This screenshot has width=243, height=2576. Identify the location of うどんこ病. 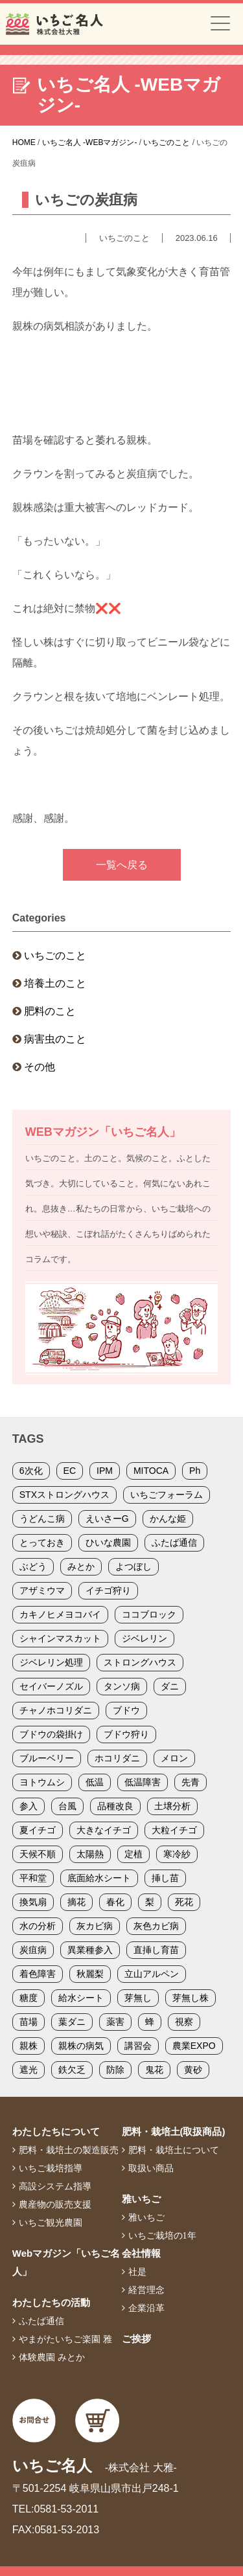
(42, 1518).